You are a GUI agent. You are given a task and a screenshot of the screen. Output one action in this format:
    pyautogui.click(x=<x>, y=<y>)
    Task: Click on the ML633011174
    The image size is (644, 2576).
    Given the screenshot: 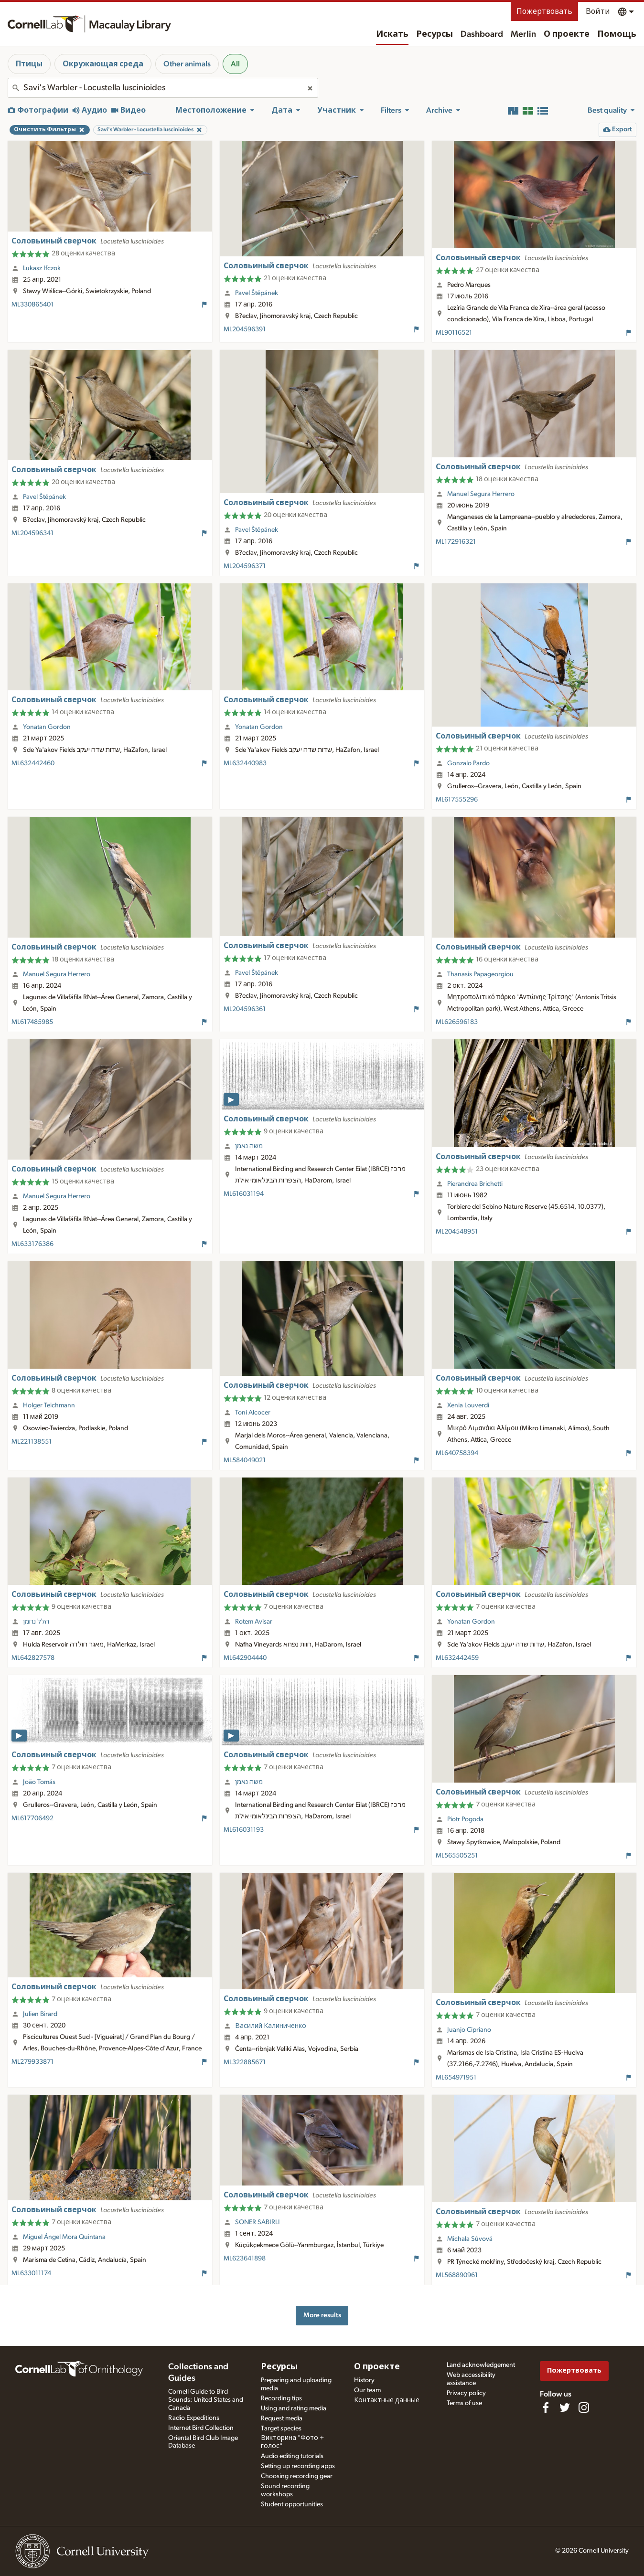 What is the action you would take?
    pyautogui.click(x=31, y=2273)
    